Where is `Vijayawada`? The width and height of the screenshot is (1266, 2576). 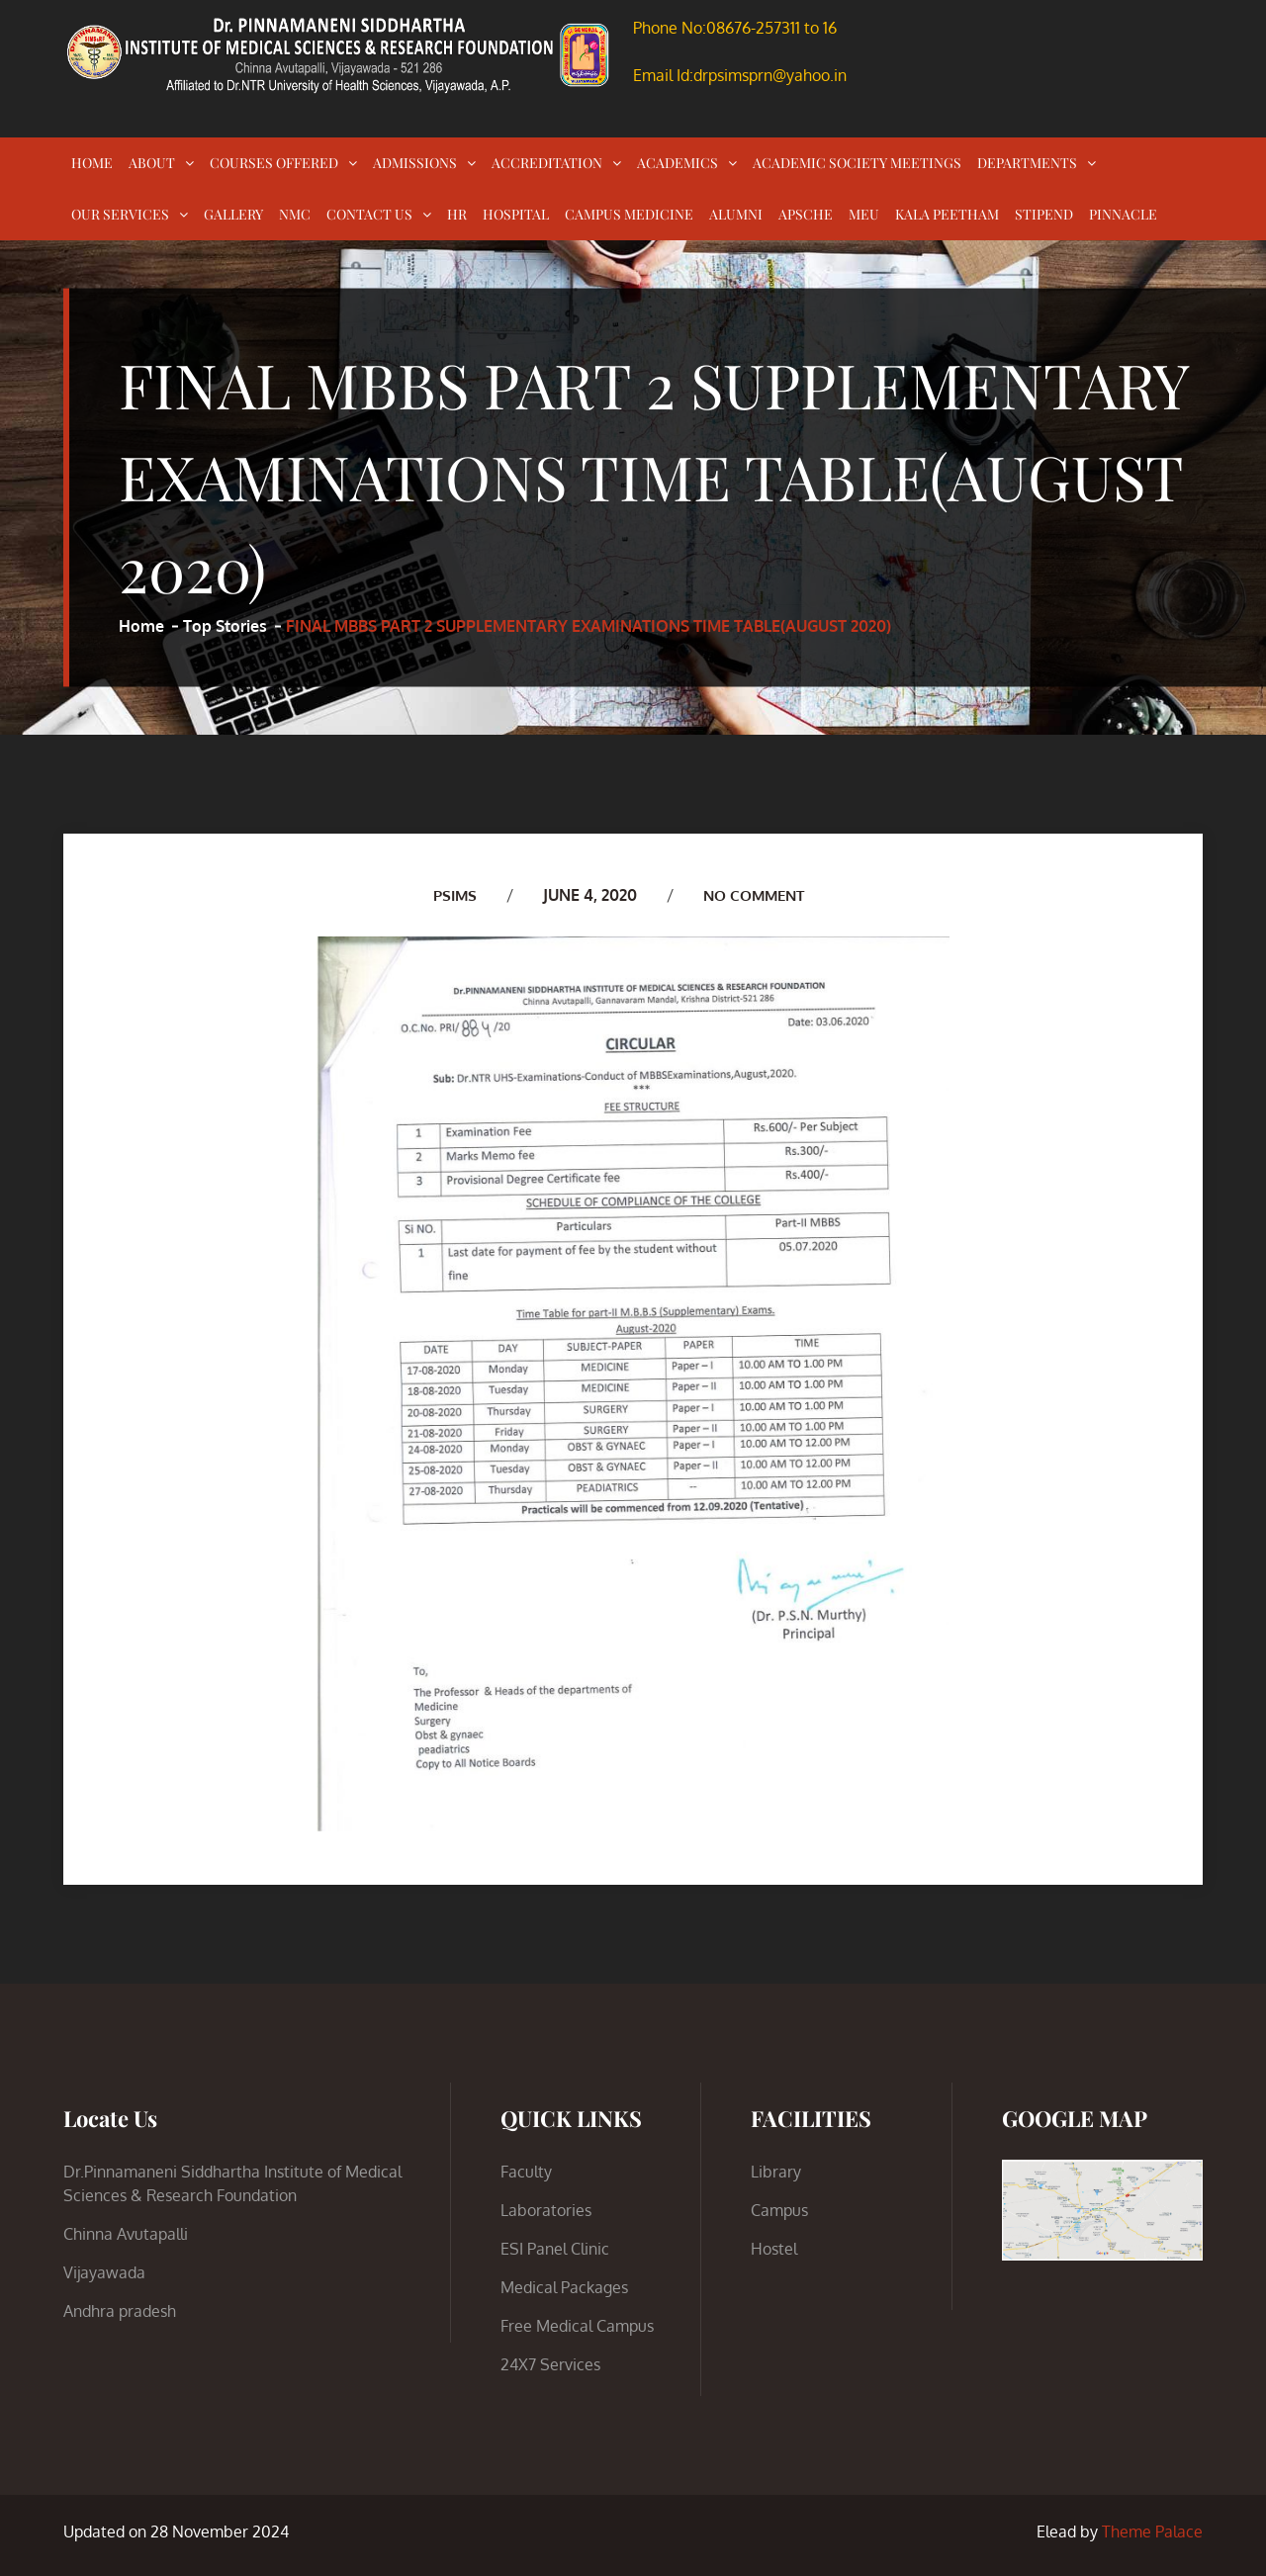 Vijayawada is located at coordinates (104, 2272).